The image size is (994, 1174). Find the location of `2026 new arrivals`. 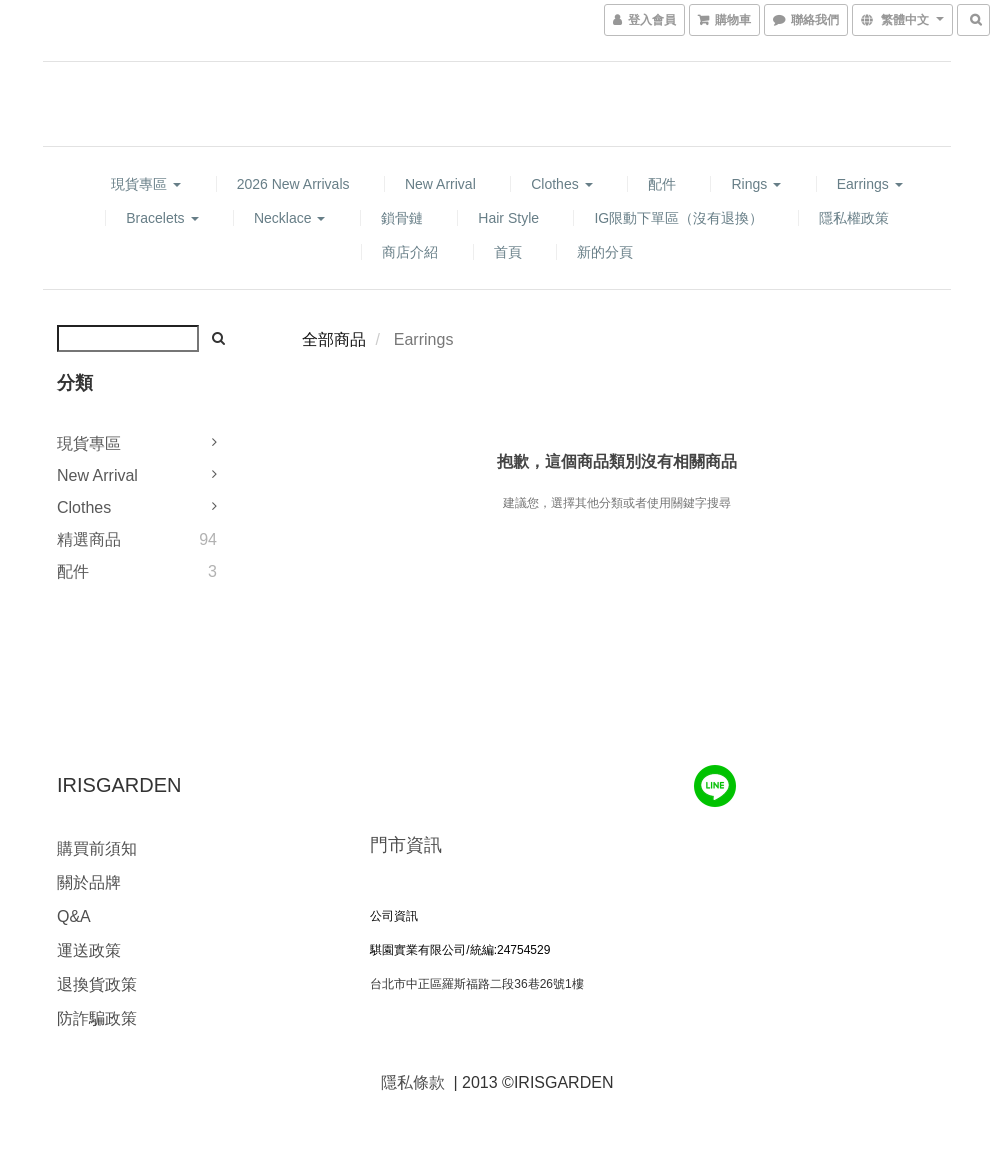

2026 new arrivals is located at coordinates (293, 184).